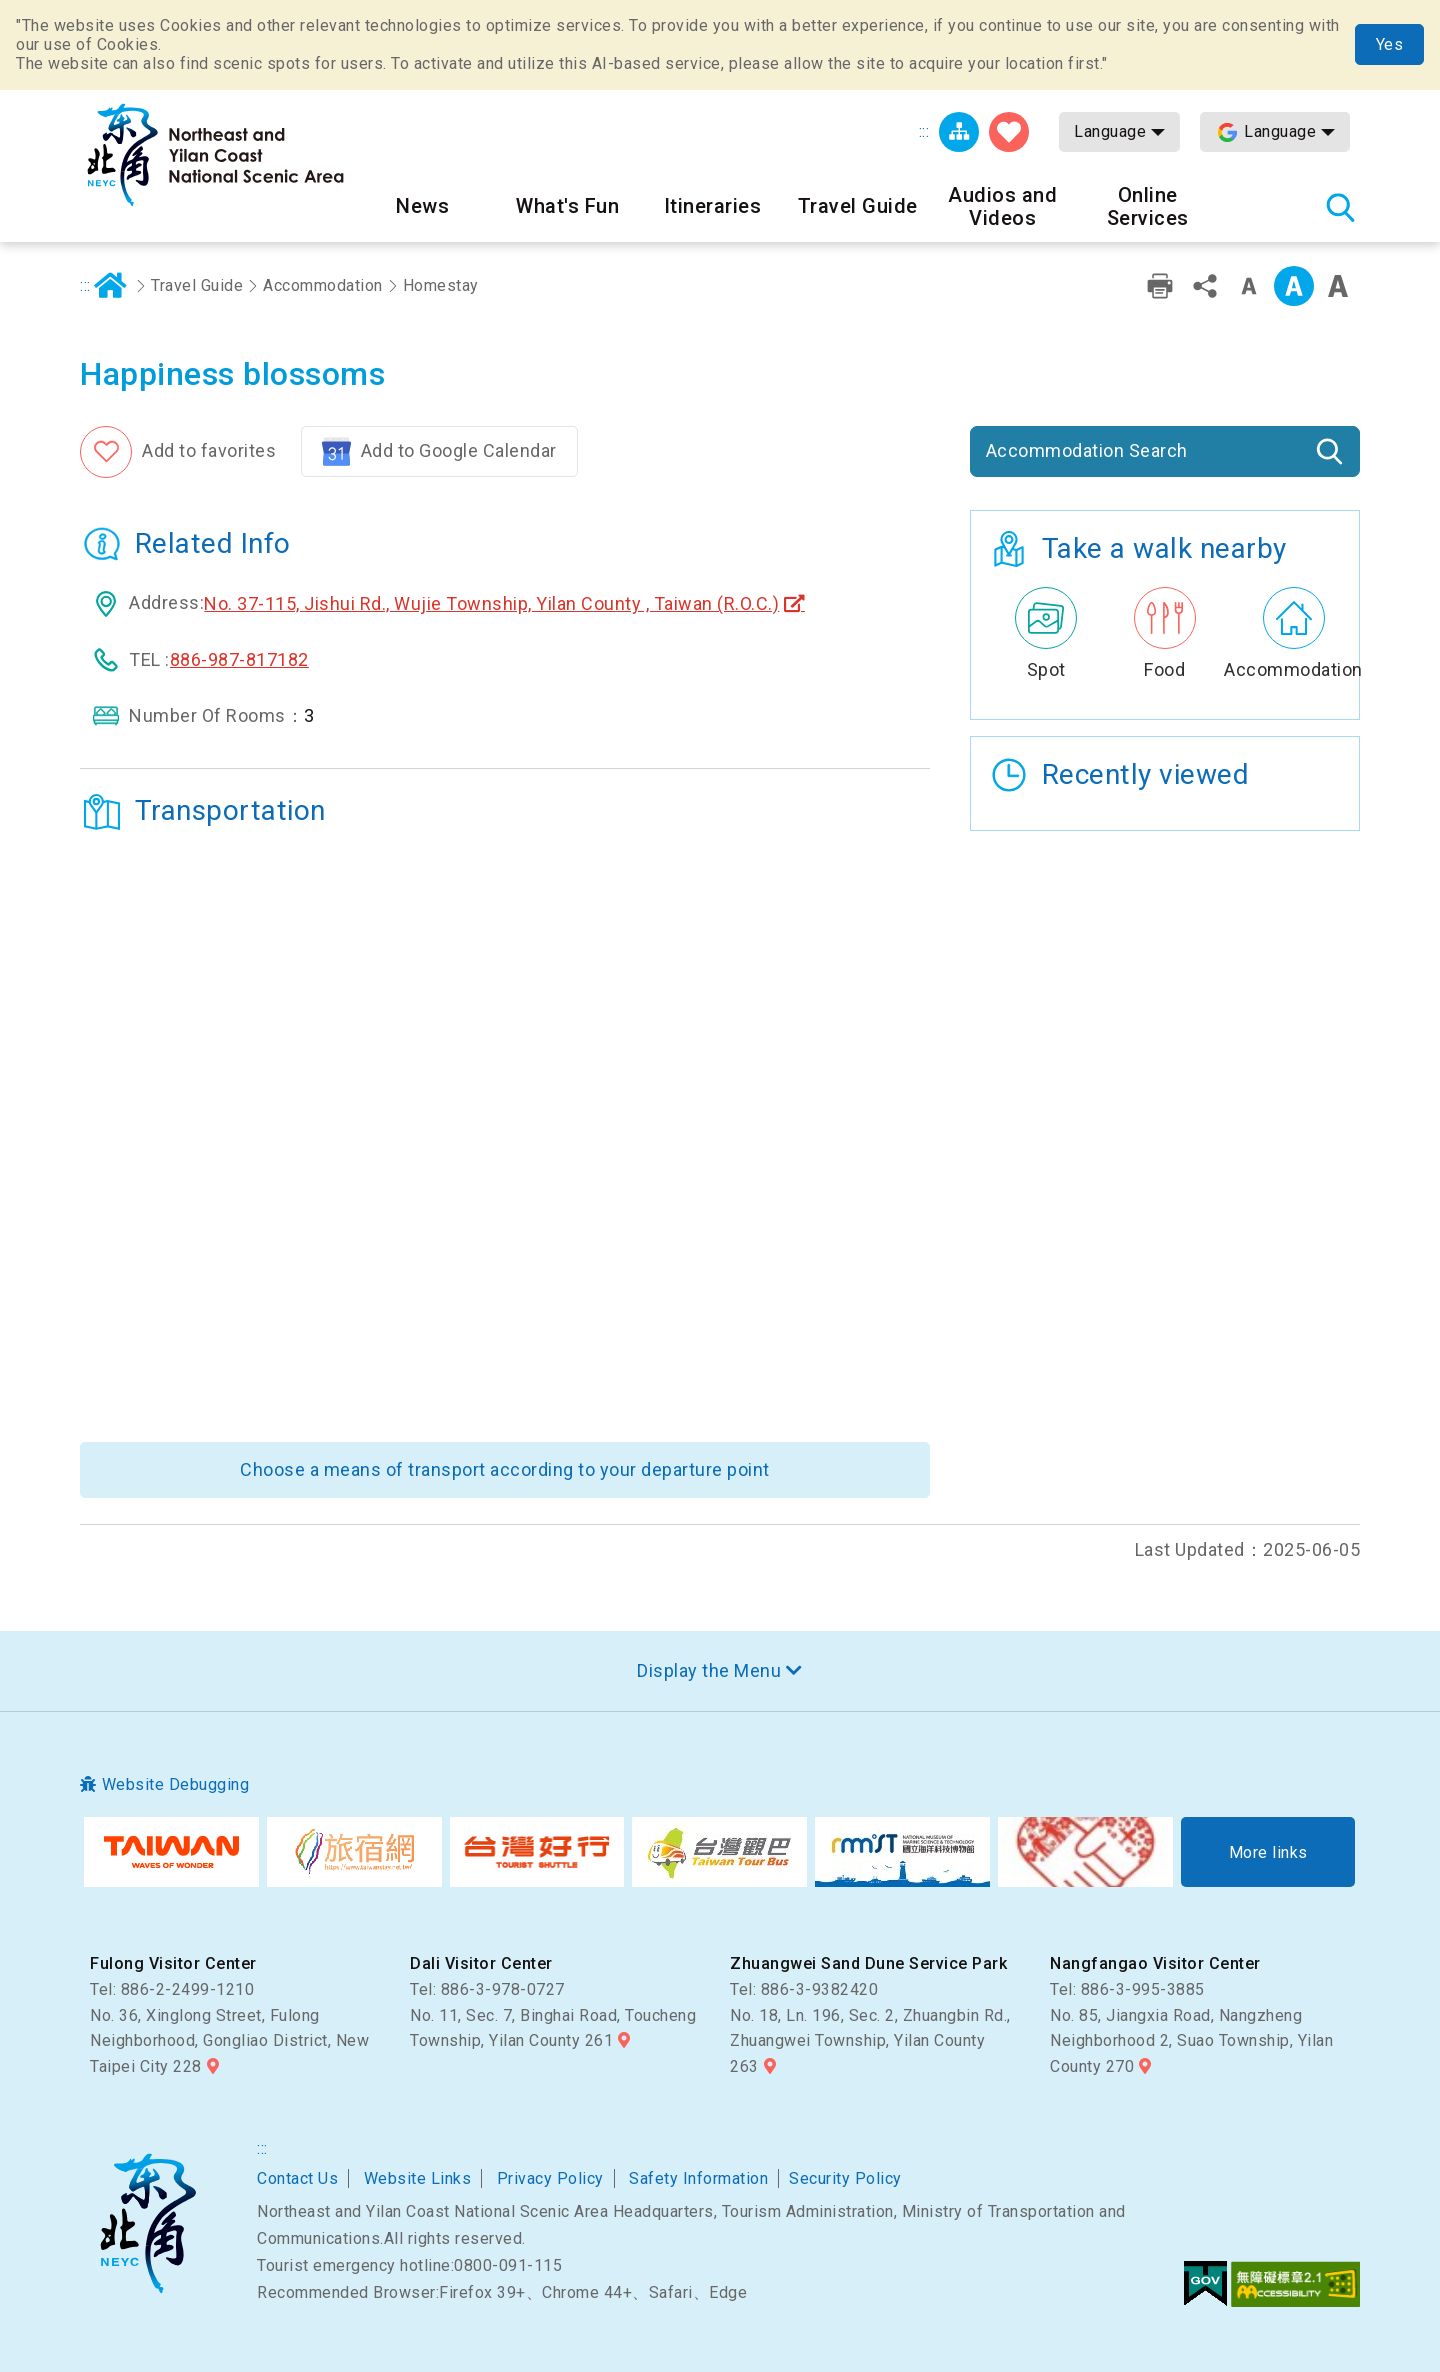  I want to click on Northeast and Yilan Coast National Scenic Area Tourist Information Website, so click(215, 155).